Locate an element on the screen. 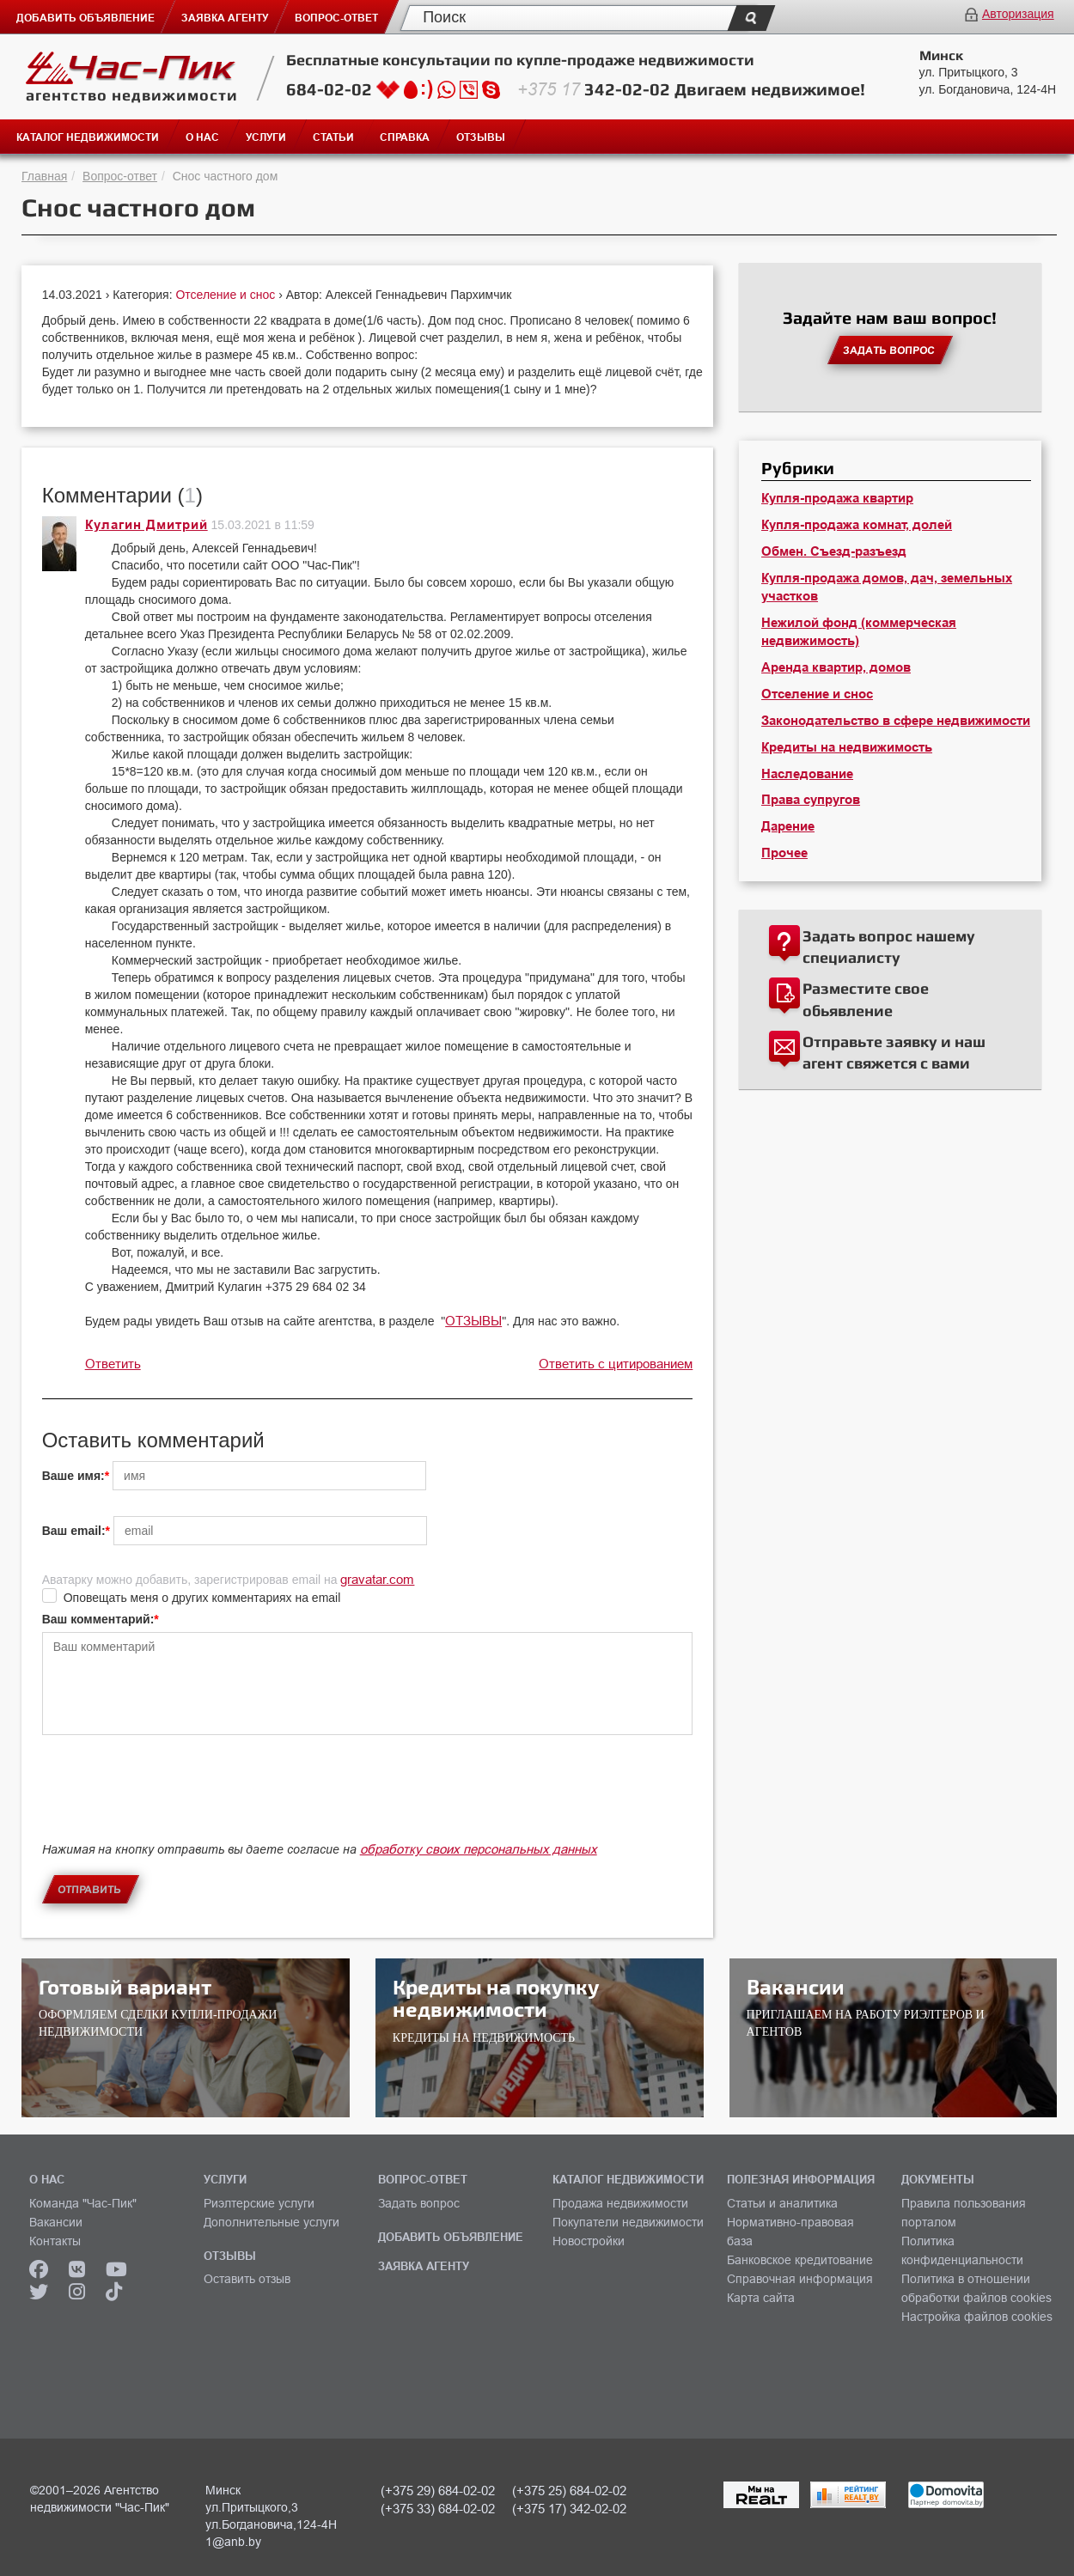  (+375 17) 342-02-02 is located at coordinates (569, 2508).